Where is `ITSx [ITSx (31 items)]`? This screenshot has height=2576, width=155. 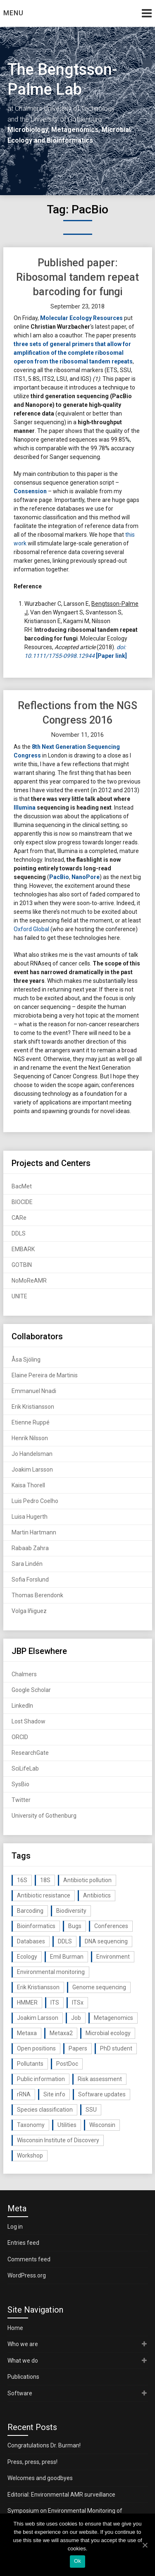 ITSx [ITSx (31 items)] is located at coordinates (77, 2002).